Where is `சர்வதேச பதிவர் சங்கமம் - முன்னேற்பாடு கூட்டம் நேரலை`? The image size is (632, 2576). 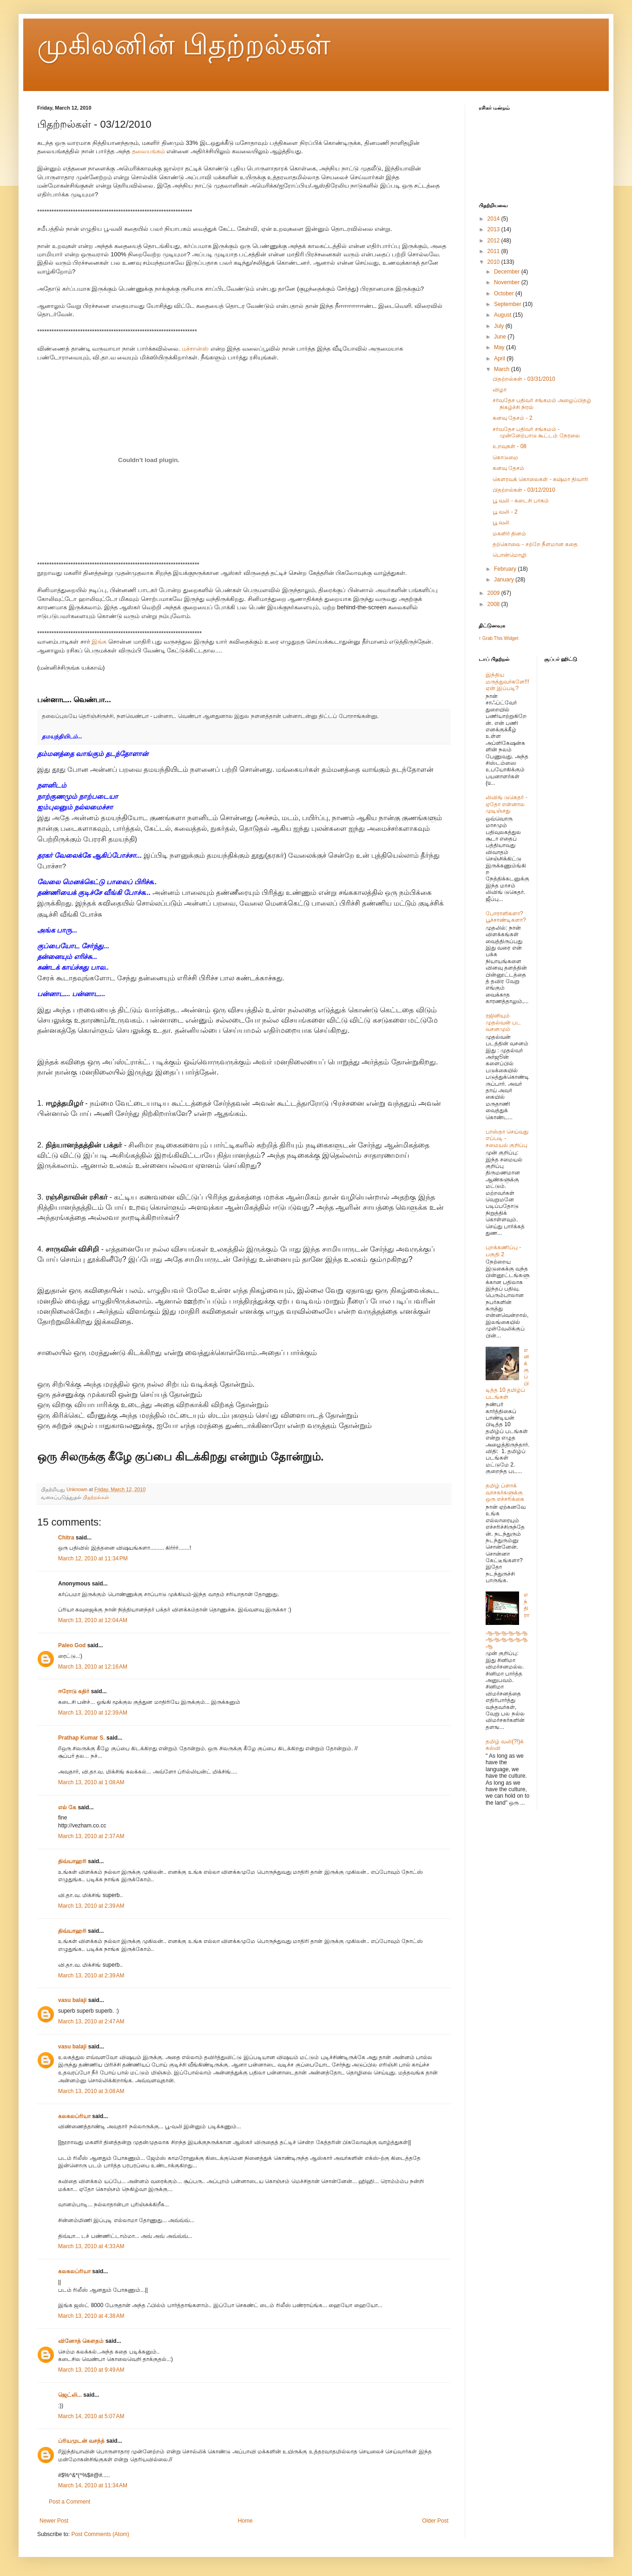 சர்வதேச பதிவர் சங்கமம் - முன்னேற்பாடு கூட்டம் நேரலை is located at coordinates (536, 432).